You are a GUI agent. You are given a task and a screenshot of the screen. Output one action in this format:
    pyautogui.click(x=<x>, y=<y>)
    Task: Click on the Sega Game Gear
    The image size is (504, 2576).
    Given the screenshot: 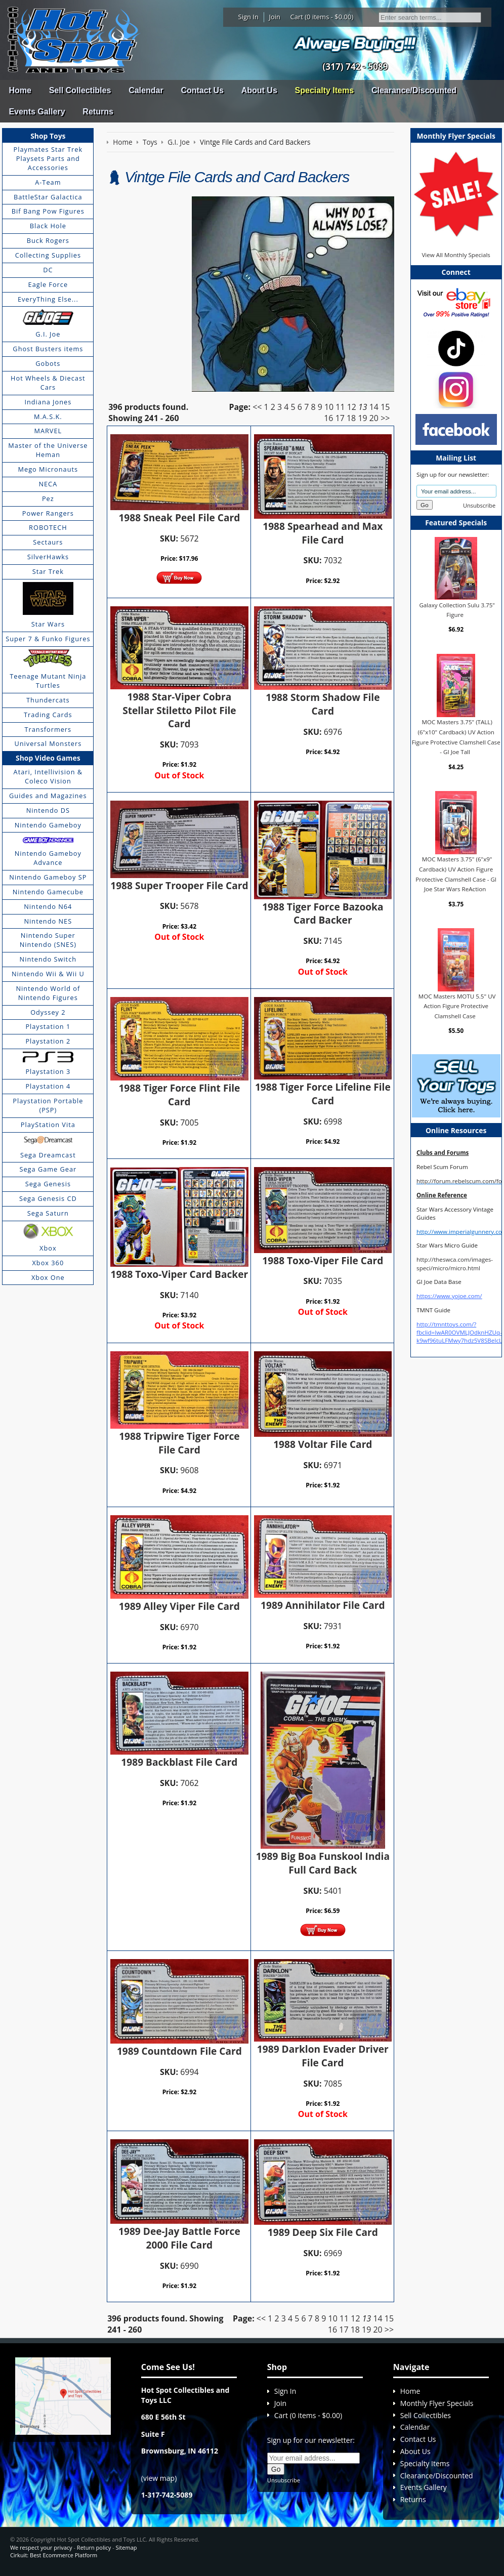 What is the action you would take?
    pyautogui.click(x=47, y=1169)
    